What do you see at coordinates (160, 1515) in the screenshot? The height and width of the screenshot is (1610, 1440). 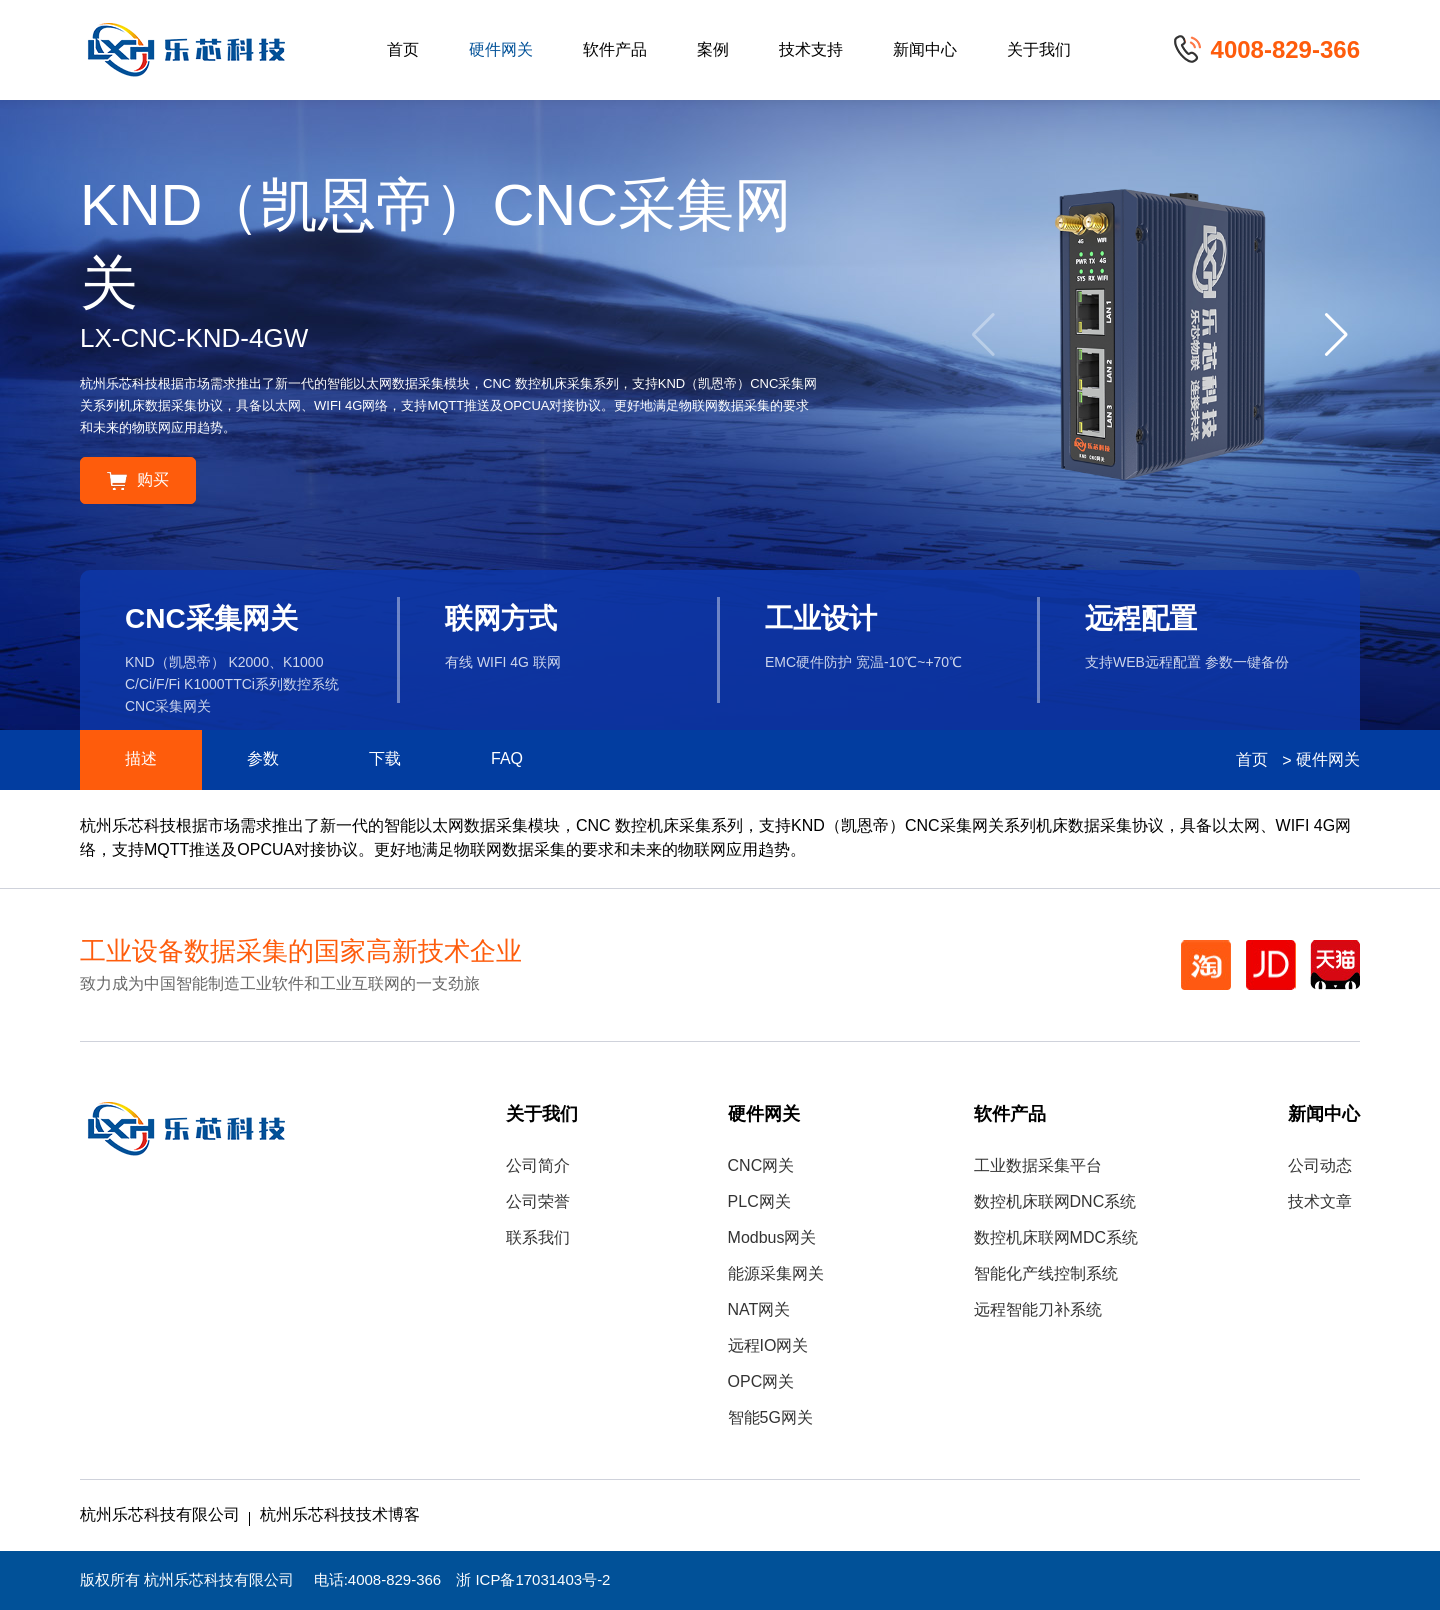 I see `杭州乐芯科技有限公司` at bounding box center [160, 1515].